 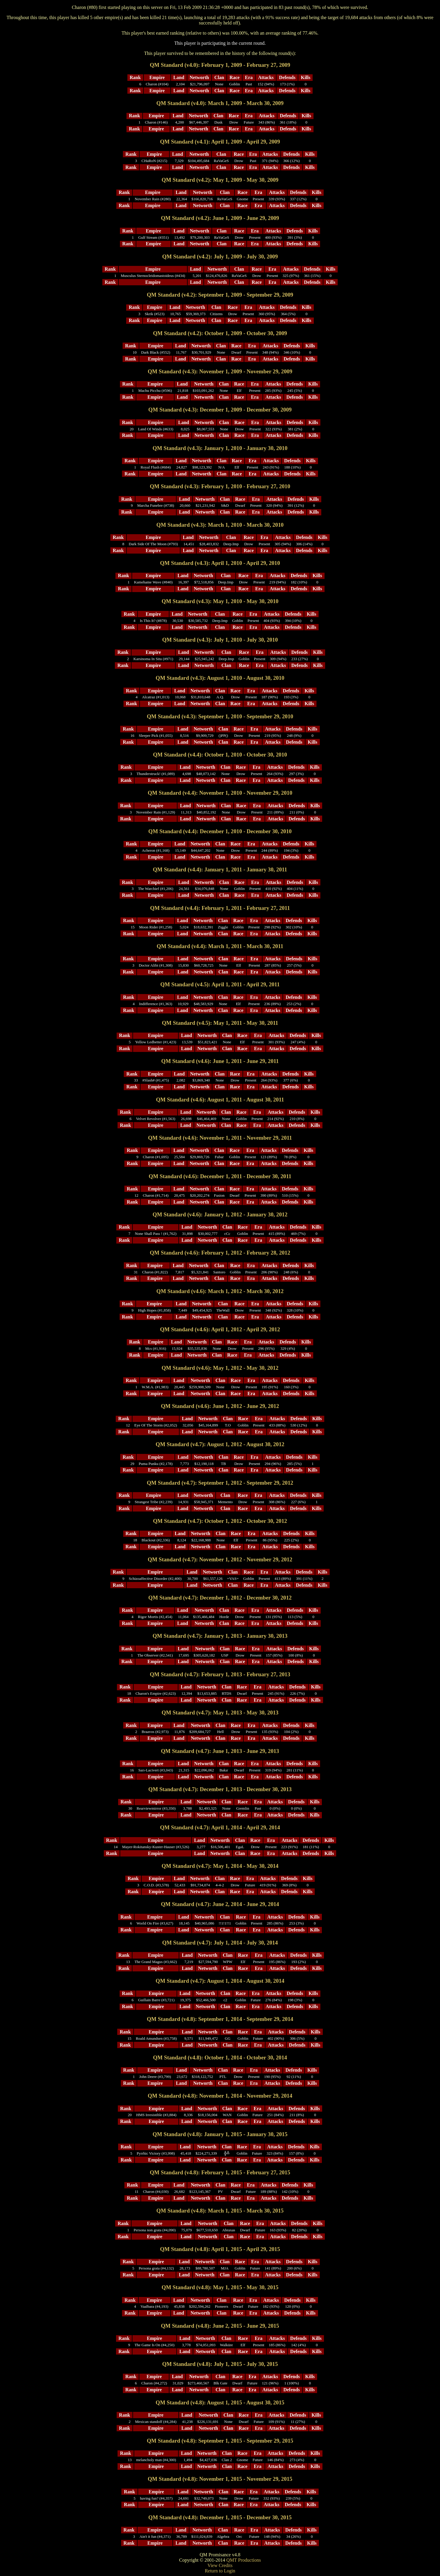 What do you see at coordinates (219, 1789) in the screenshot?
I see `QM Standard (v4.7): December 1, 2013 - December 30, 2013` at bounding box center [219, 1789].